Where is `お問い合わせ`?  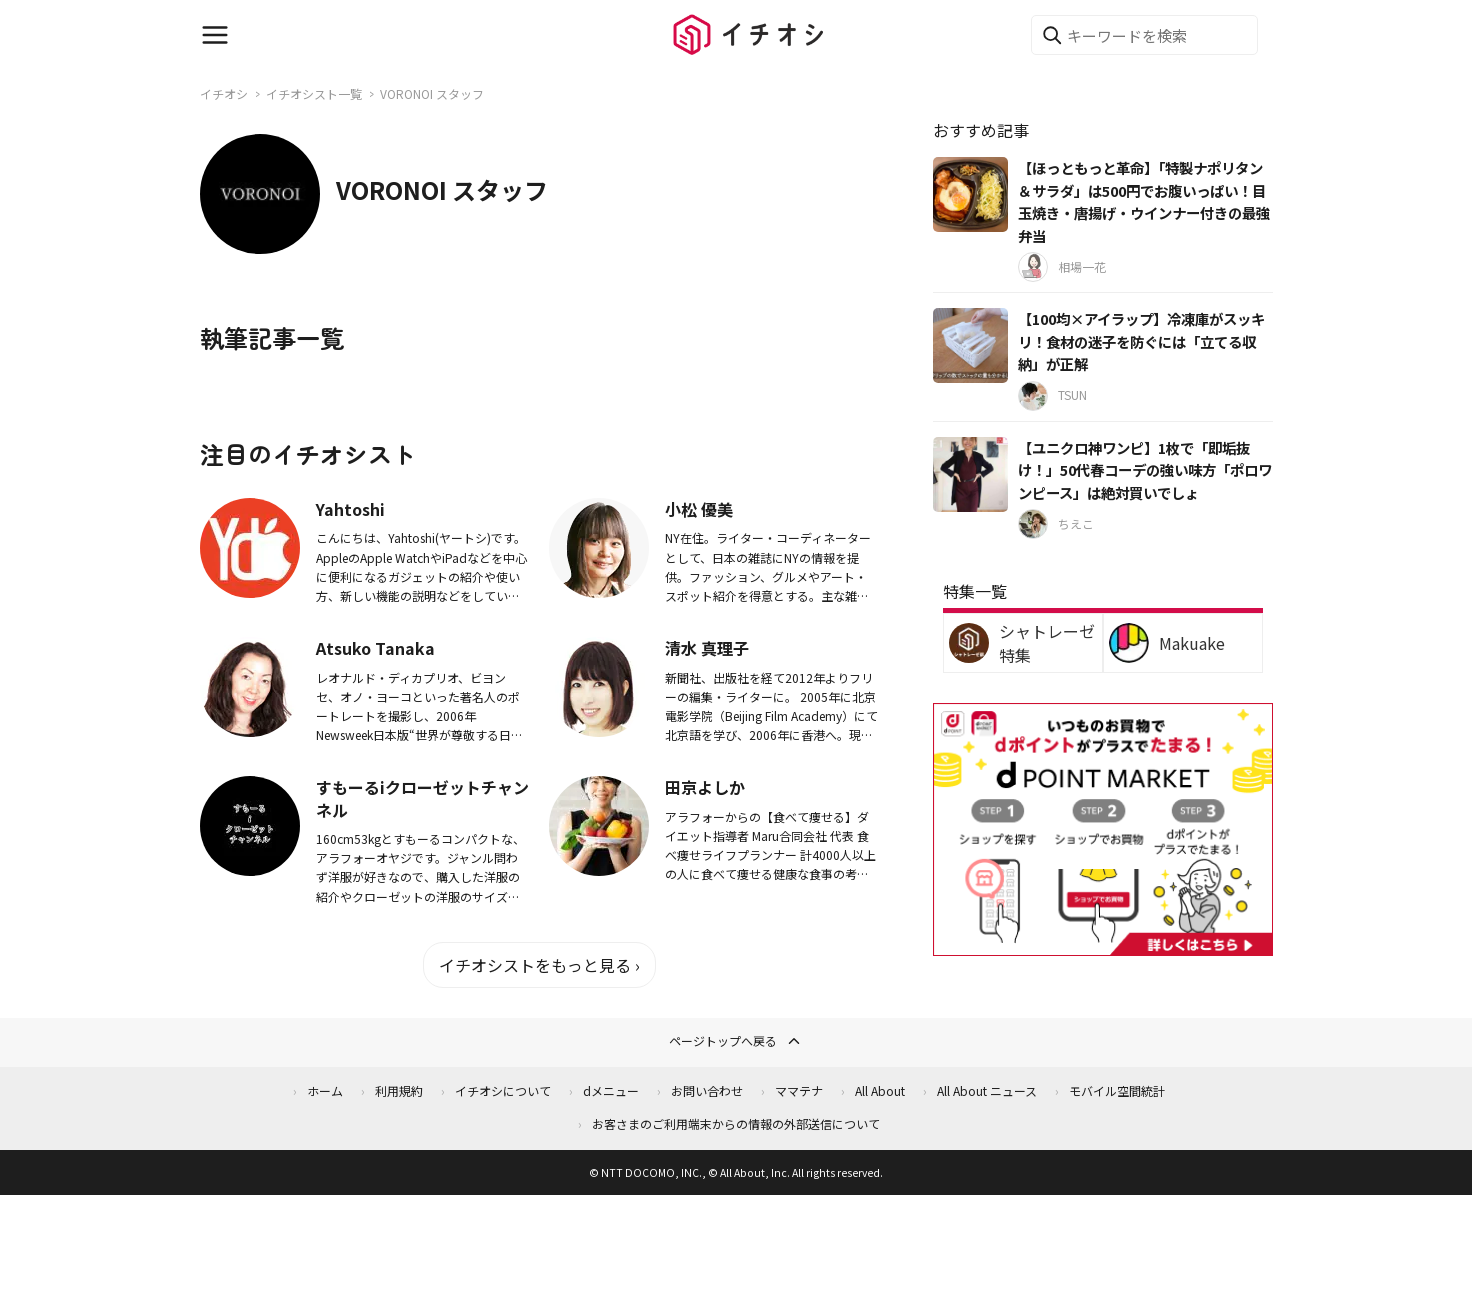
お問い合わせ is located at coordinates (707, 1090).